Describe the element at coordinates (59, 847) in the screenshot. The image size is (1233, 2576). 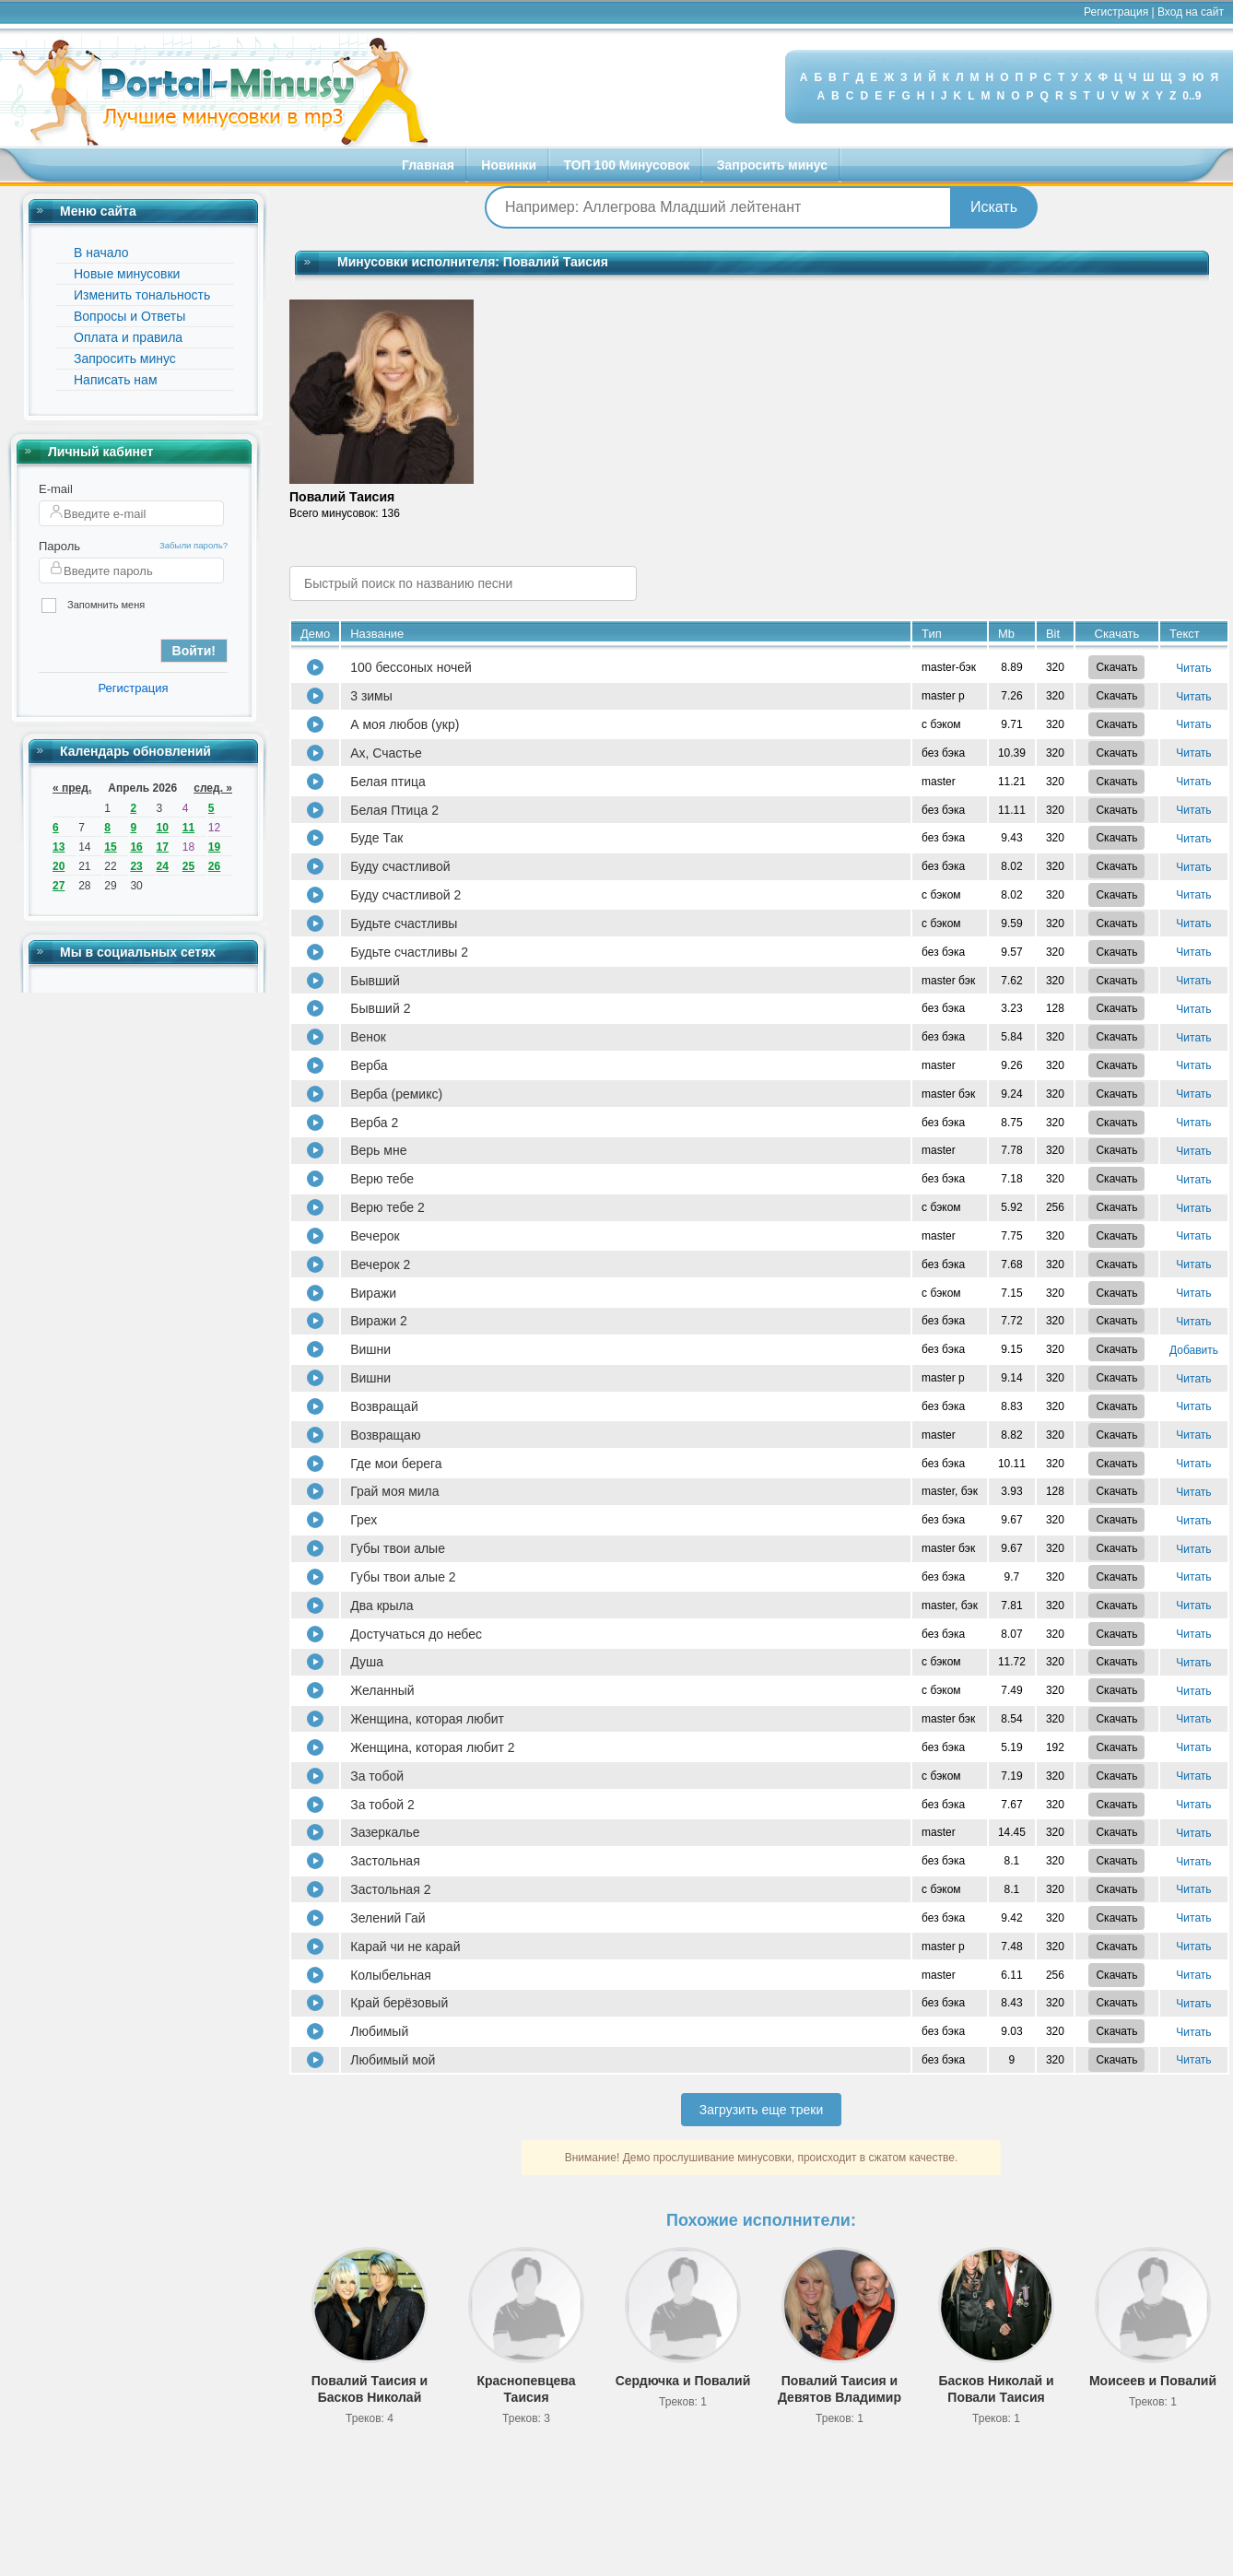
I see `13` at that location.